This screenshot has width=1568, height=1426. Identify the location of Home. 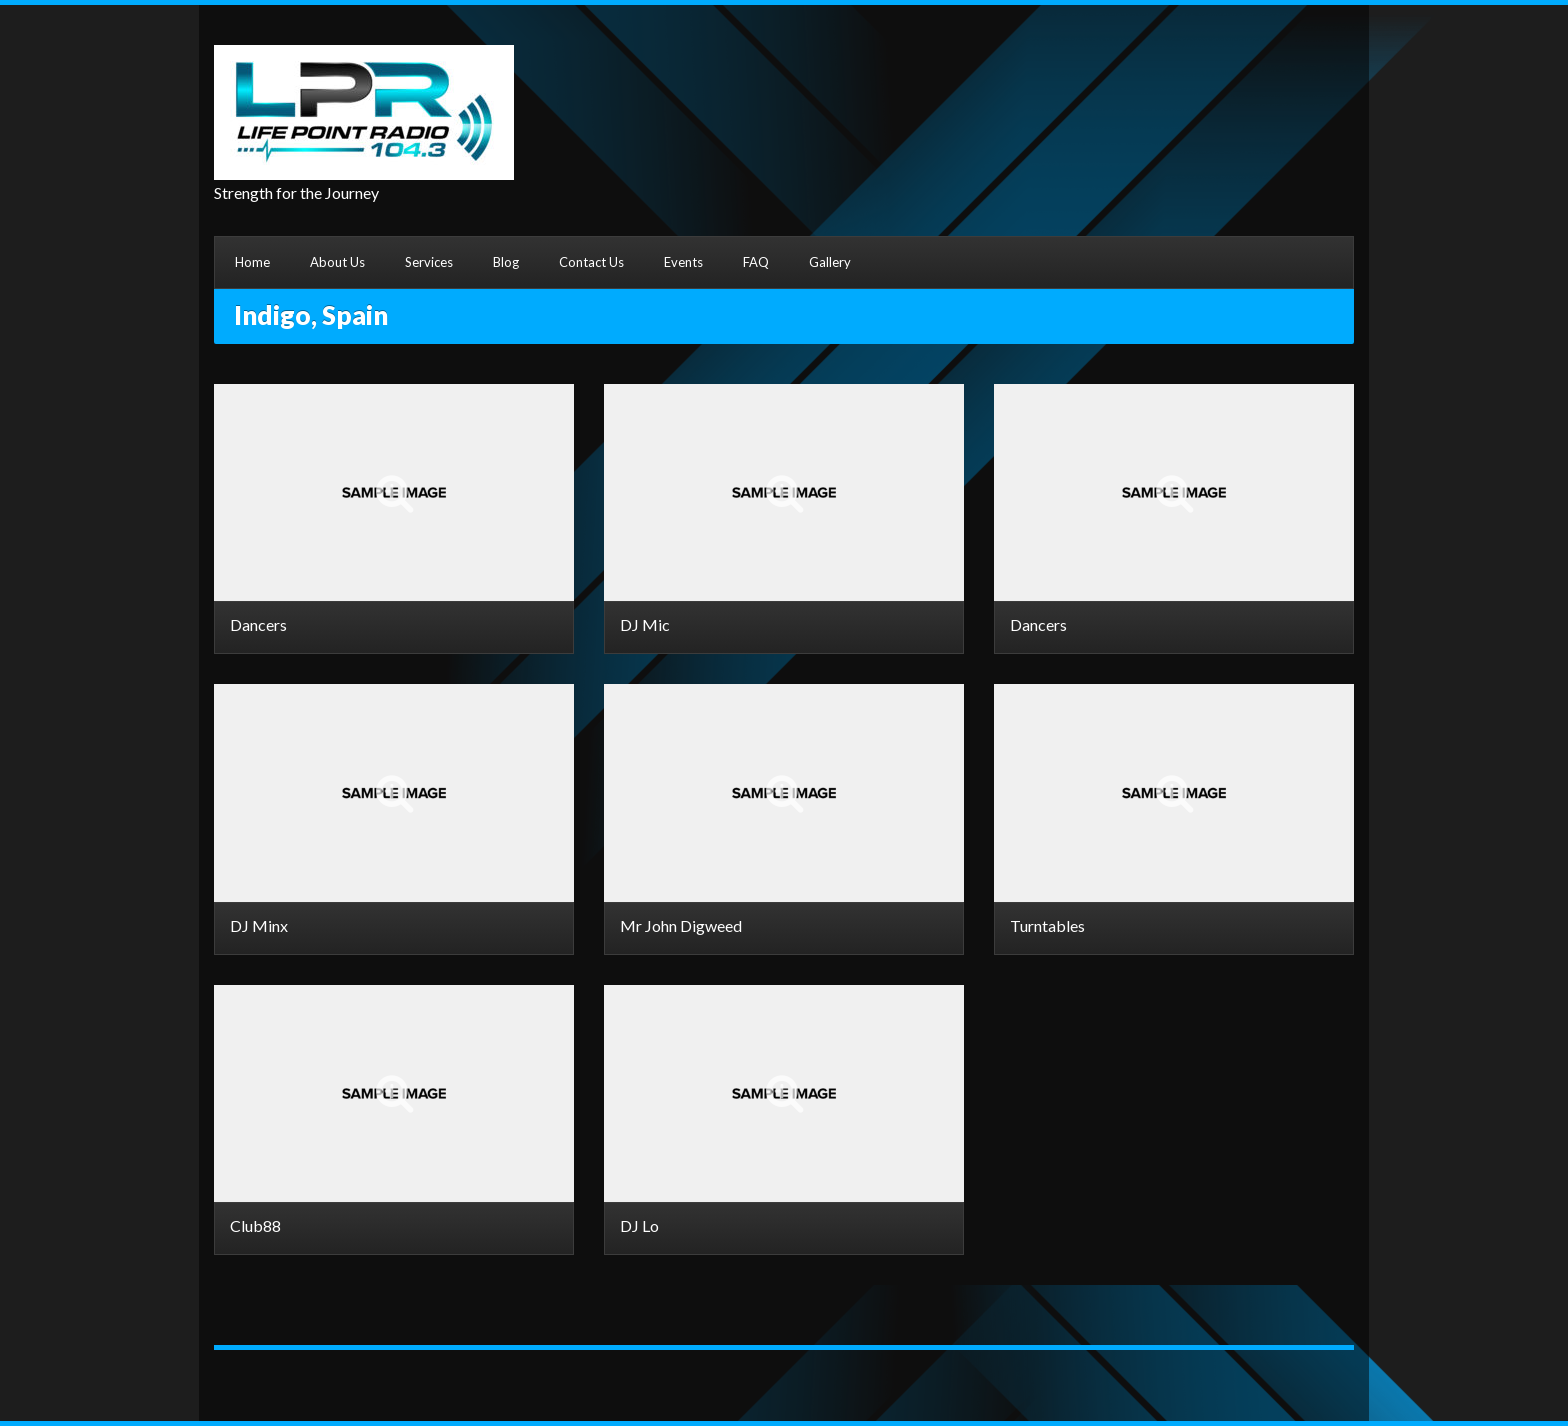
(252, 262).